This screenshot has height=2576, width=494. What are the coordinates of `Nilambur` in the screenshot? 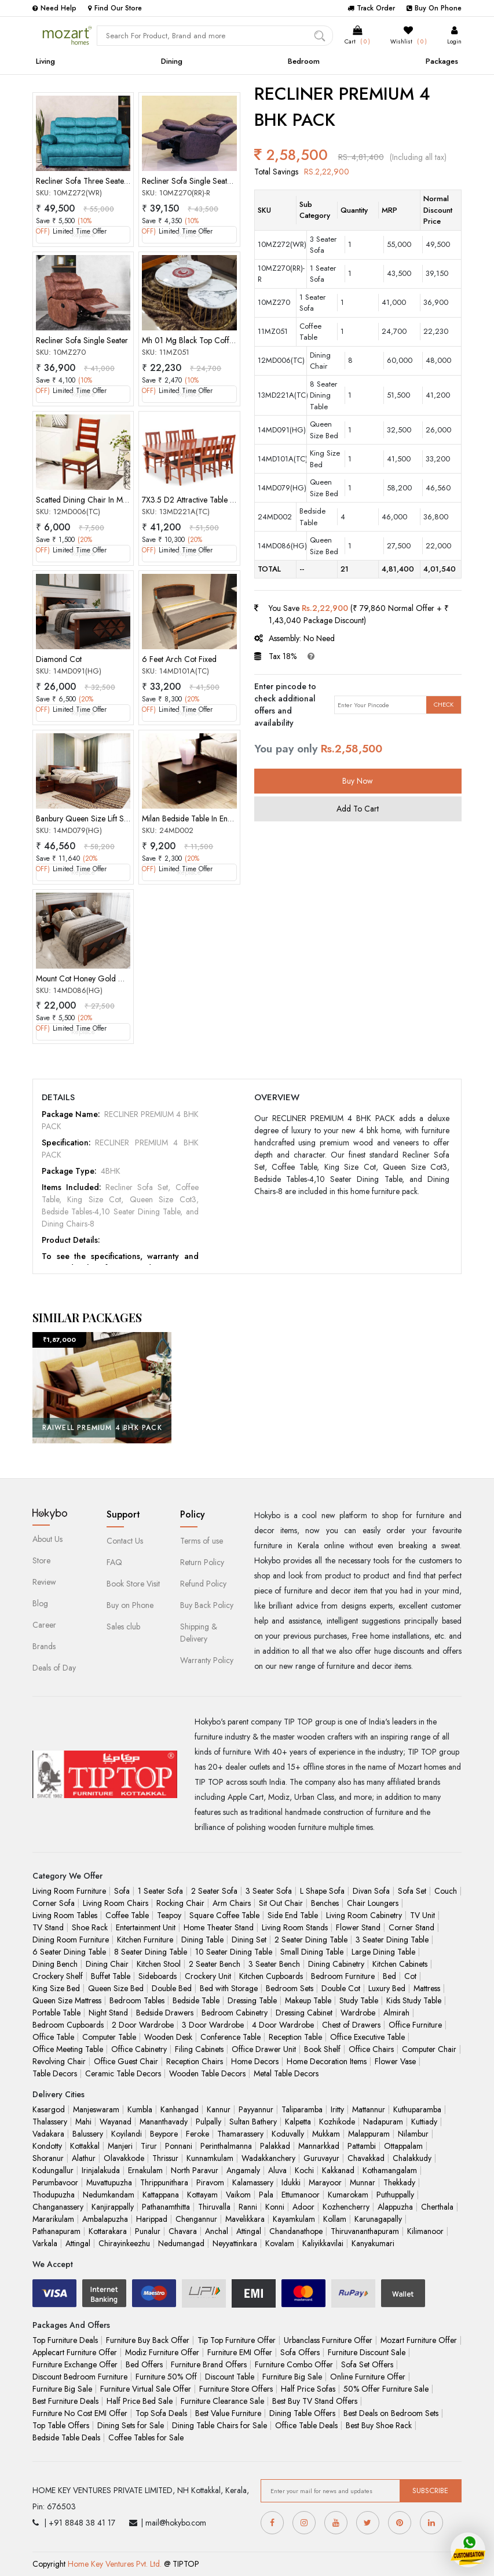 It's located at (413, 2134).